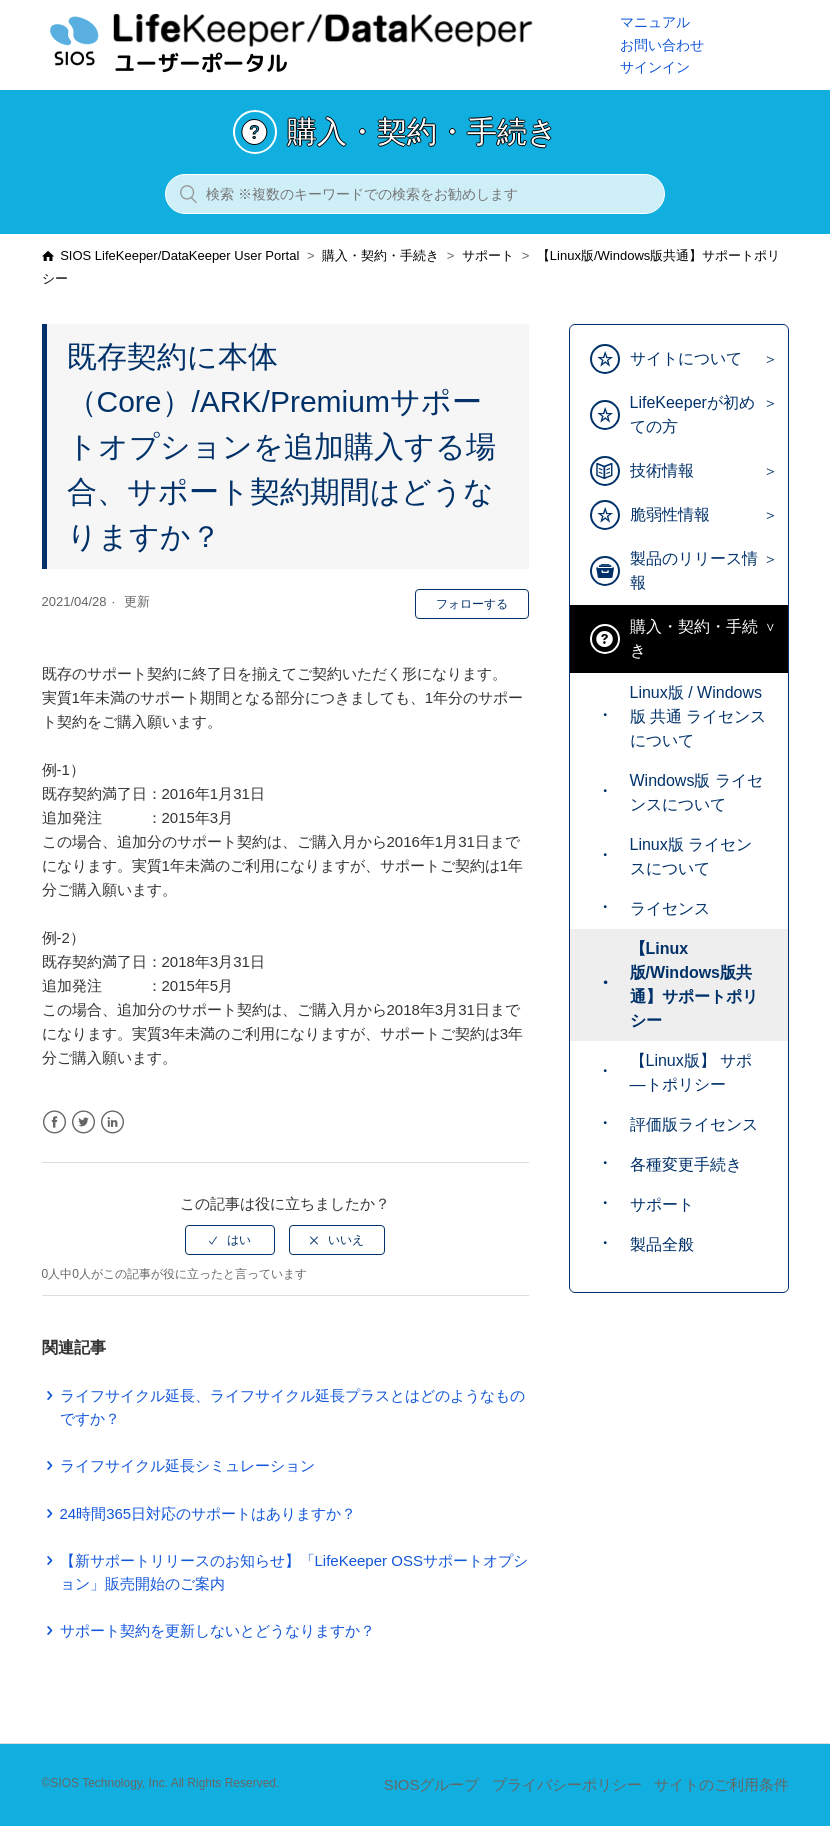 This screenshot has width=830, height=1826. What do you see at coordinates (380, 255) in the screenshot?
I see `購入・契約・手続き` at bounding box center [380, 255].